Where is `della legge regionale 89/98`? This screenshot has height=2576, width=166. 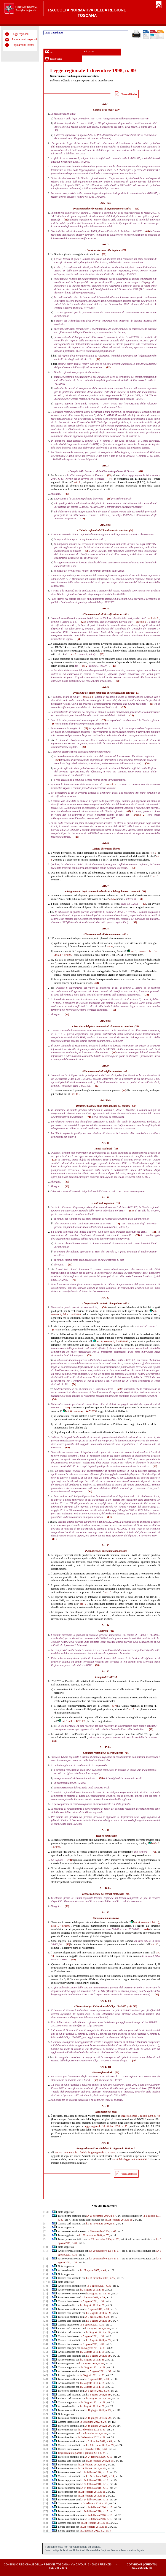 della legge regionale 89/98 is located at coordinates (133, 2159).